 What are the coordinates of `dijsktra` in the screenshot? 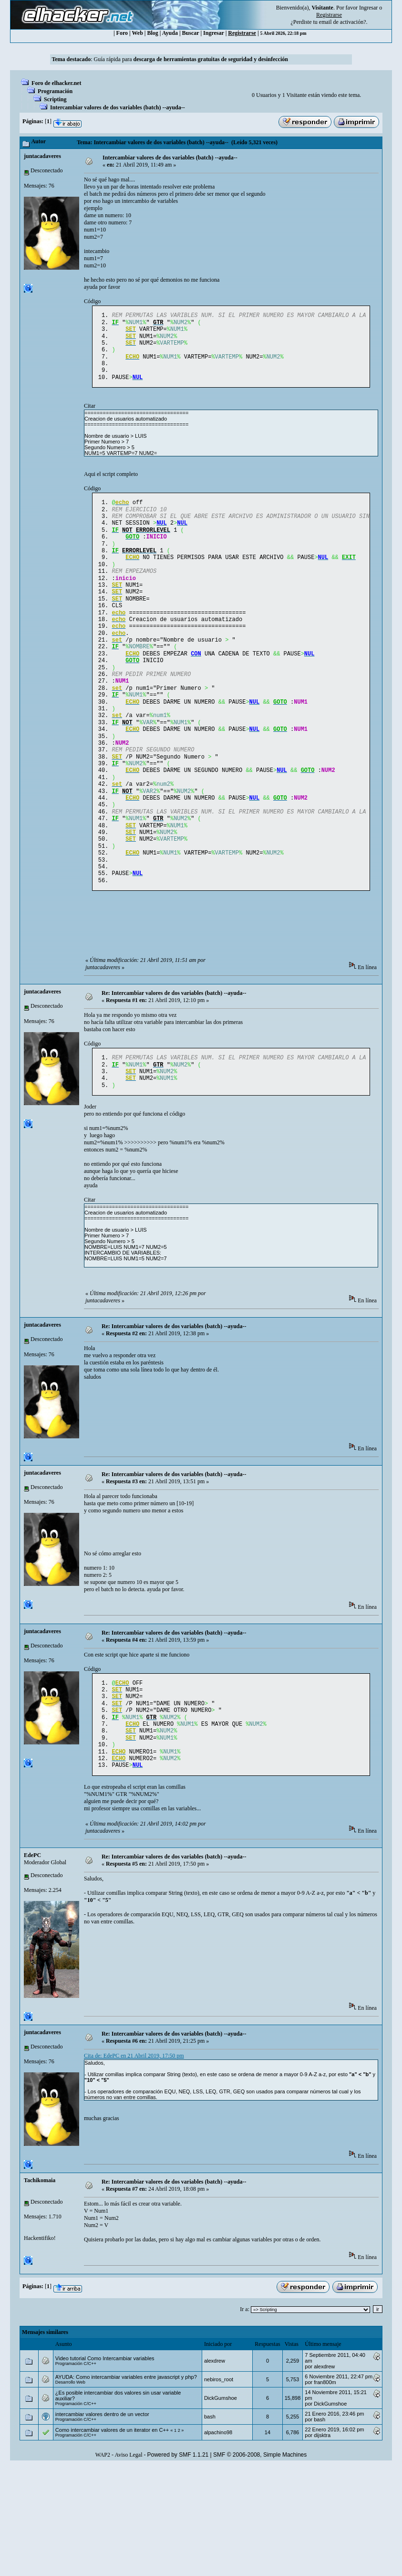 It's located at (322, 2515).